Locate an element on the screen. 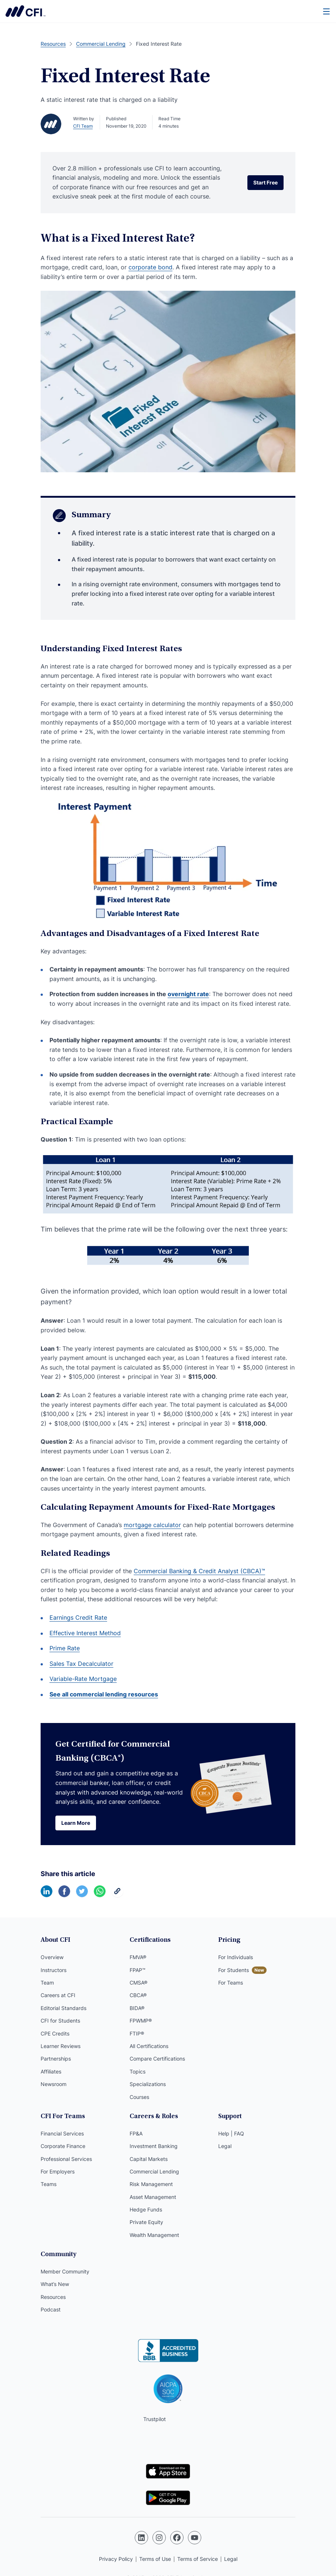 Image resolution: width=336 pixels, height=2576 pixels. [Menu] is located at coordinates (326, 11).